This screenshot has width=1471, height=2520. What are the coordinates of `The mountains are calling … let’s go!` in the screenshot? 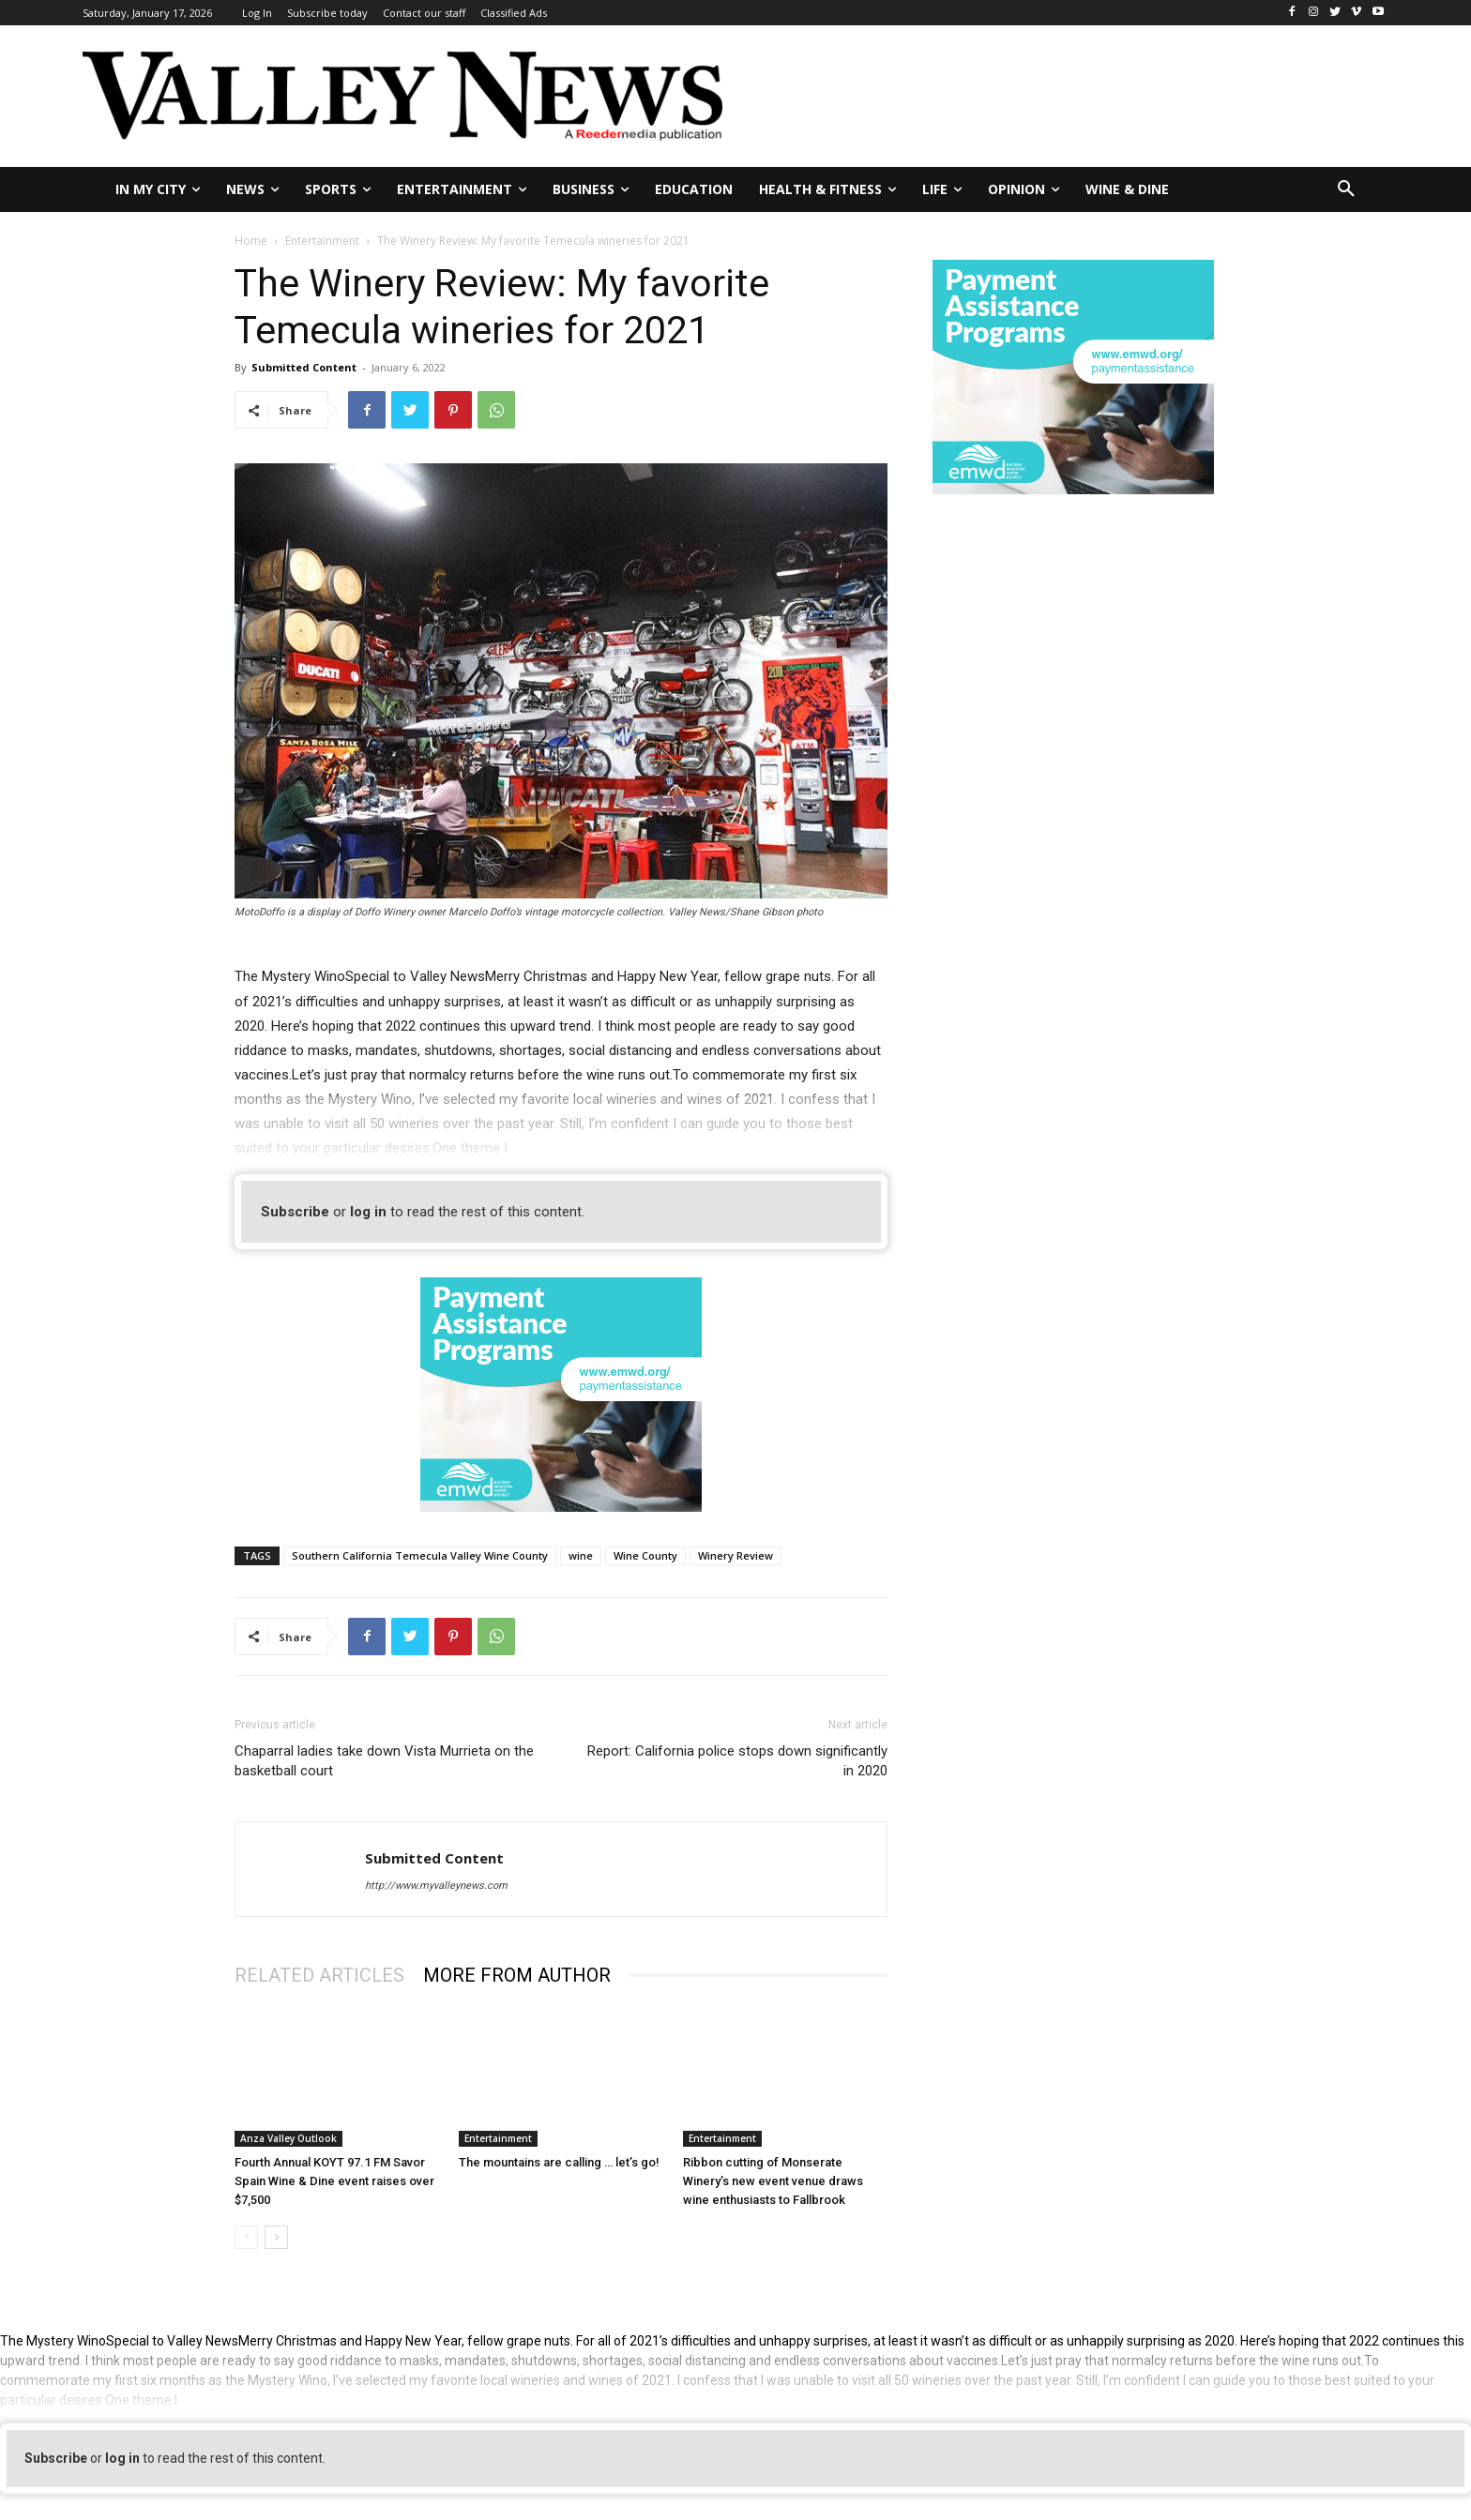 It's located at (559, 2162).